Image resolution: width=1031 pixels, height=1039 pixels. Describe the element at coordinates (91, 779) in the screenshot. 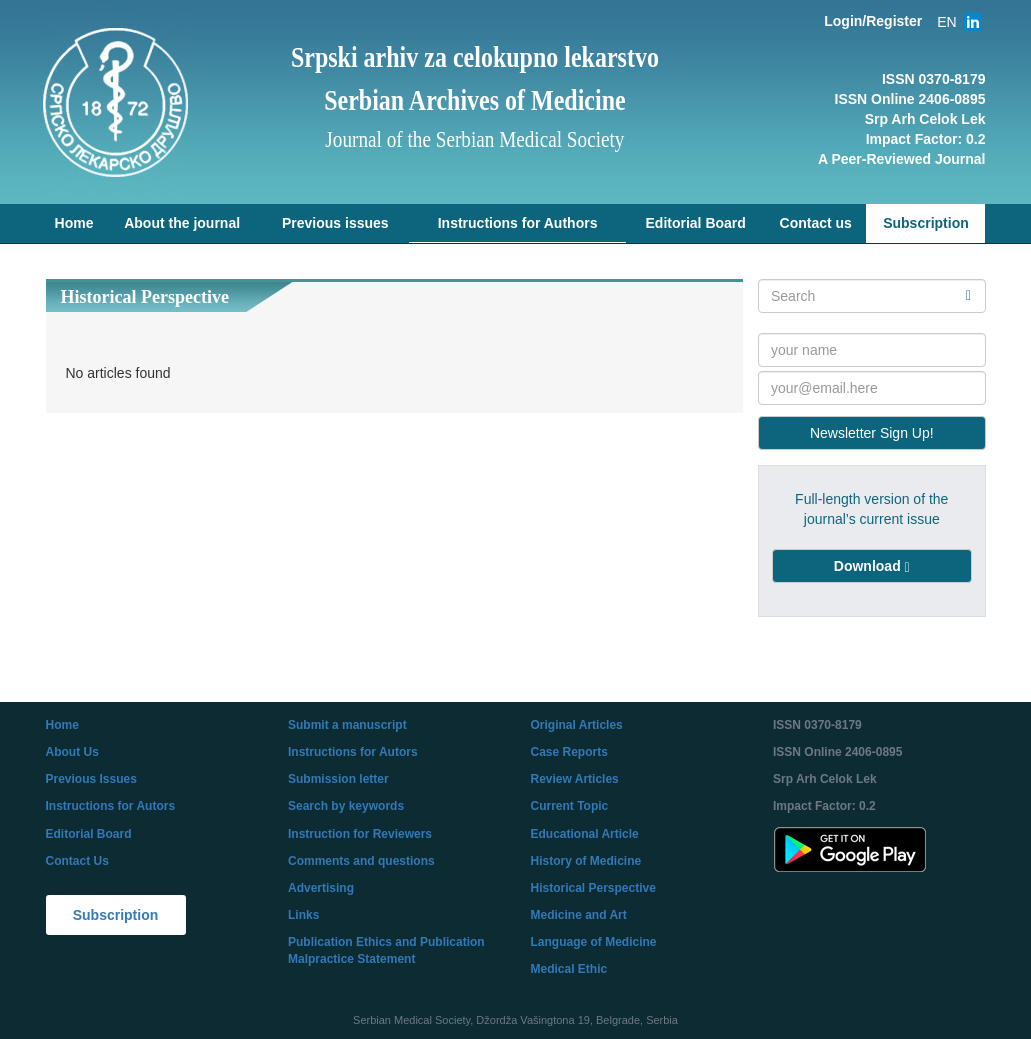

I see `Previous Issues` at that location.